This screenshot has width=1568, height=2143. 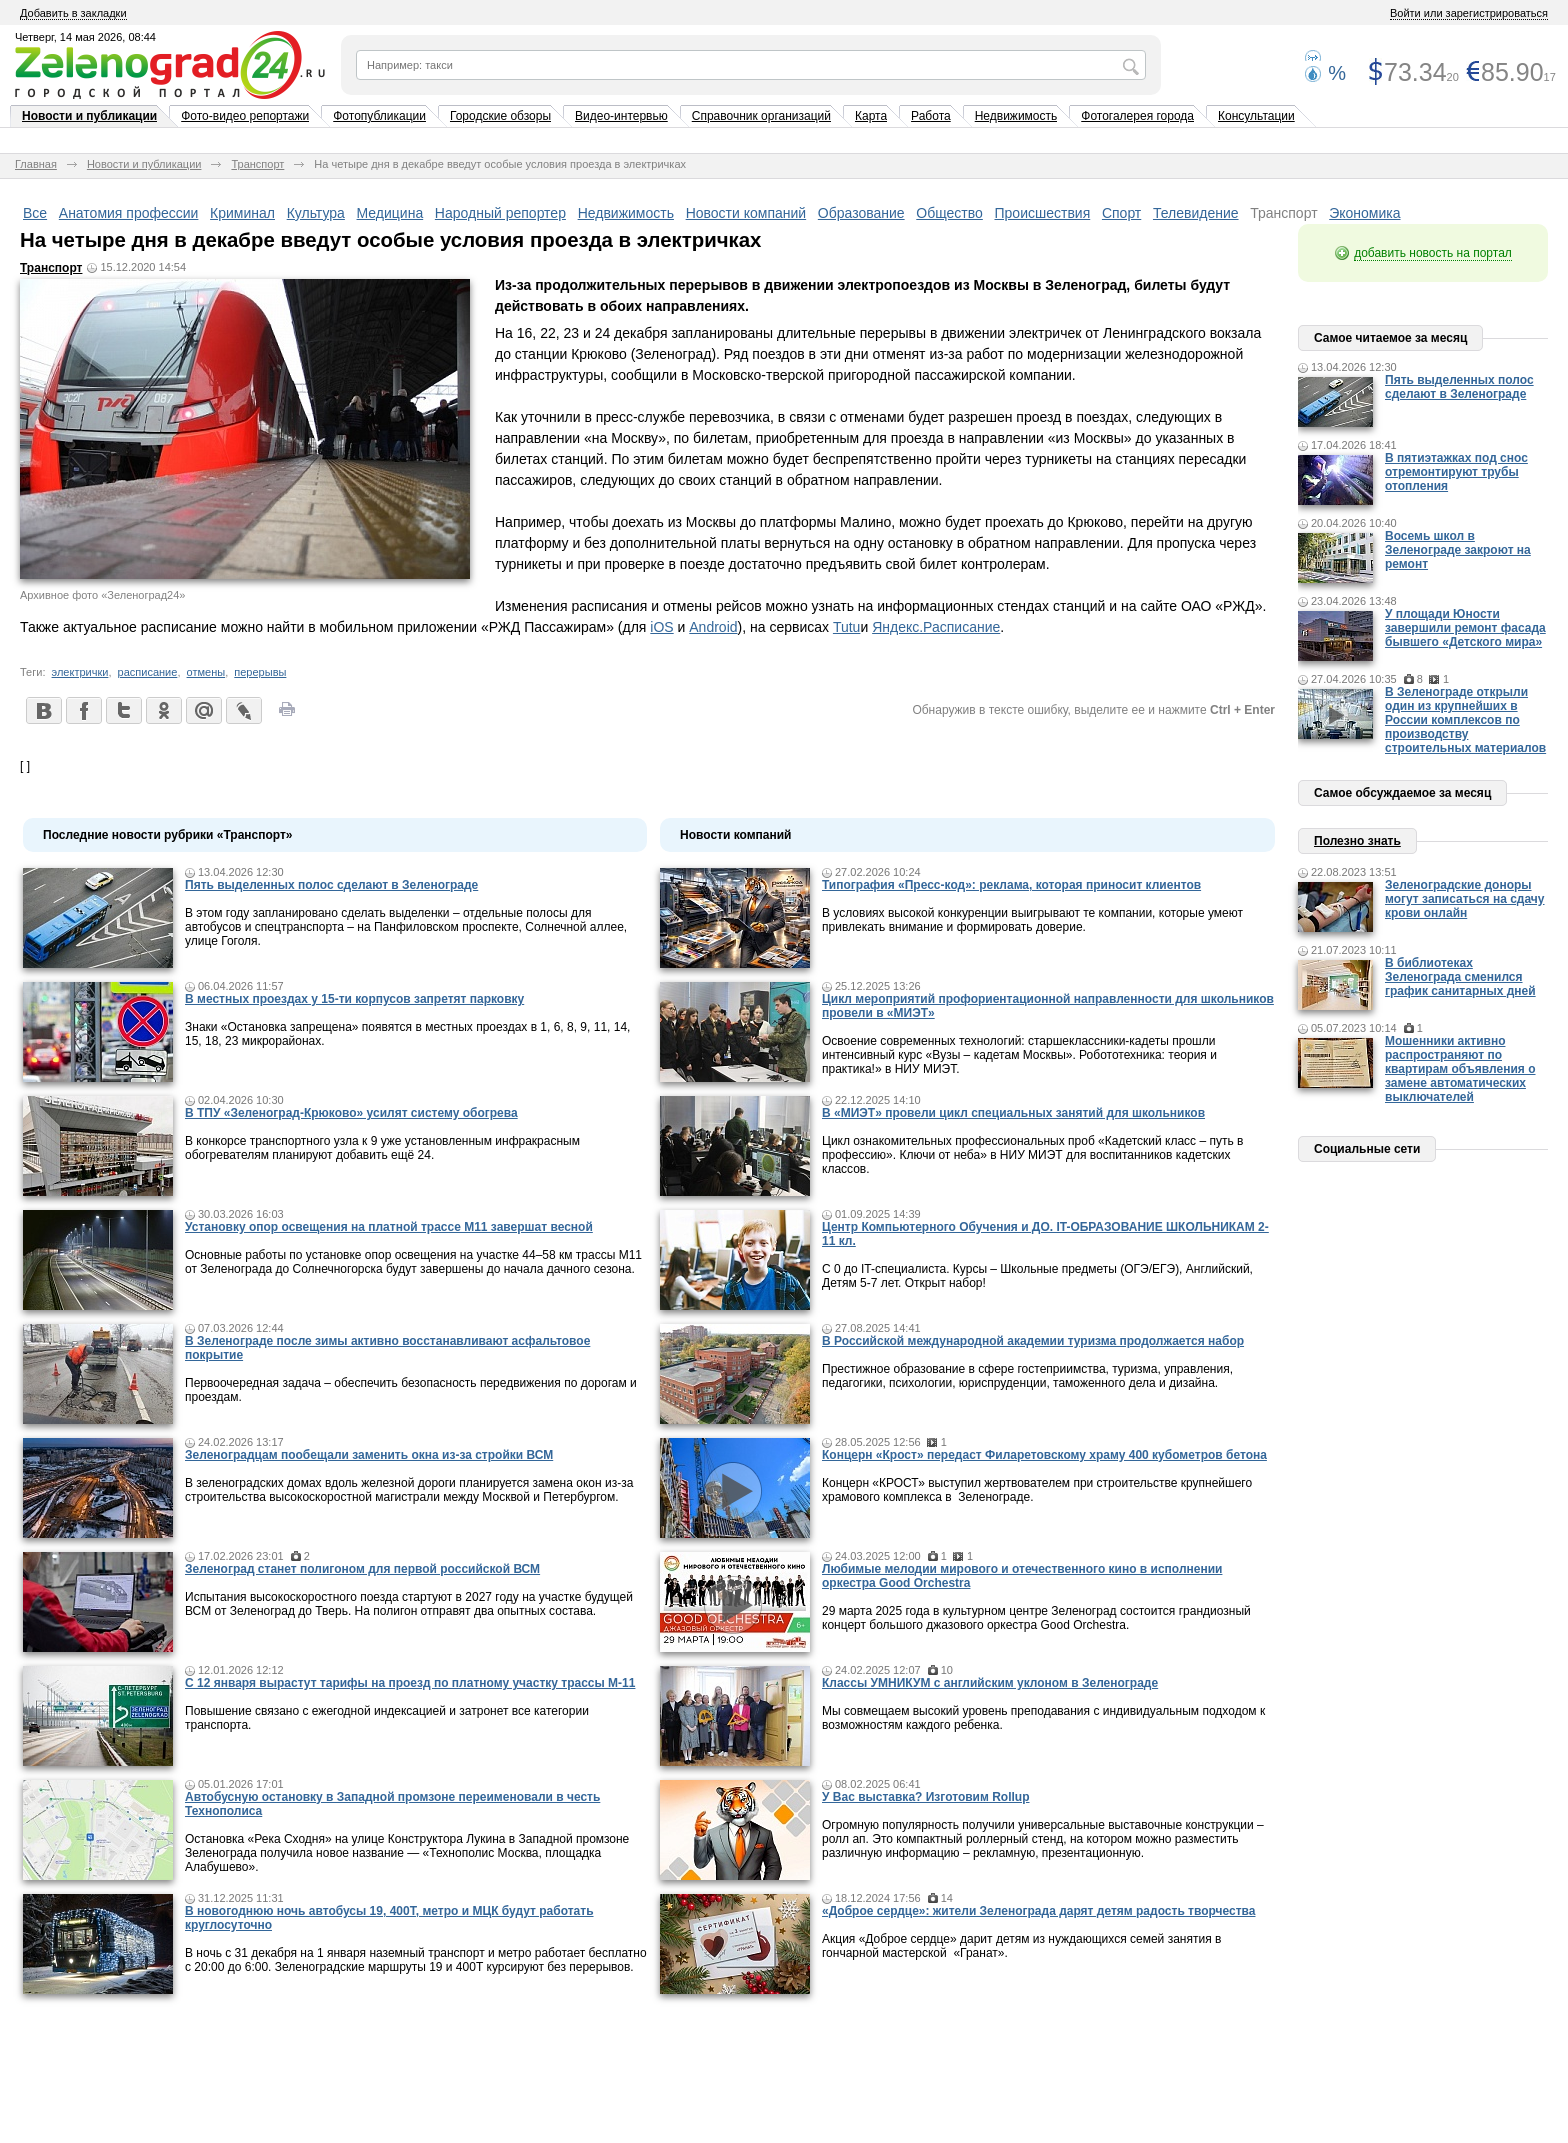 What do you see at coordinates (85, 37) in the screenshot?
I see `Четверг, 14 мая 2026, 08:44` at bounding box center [85, 37].